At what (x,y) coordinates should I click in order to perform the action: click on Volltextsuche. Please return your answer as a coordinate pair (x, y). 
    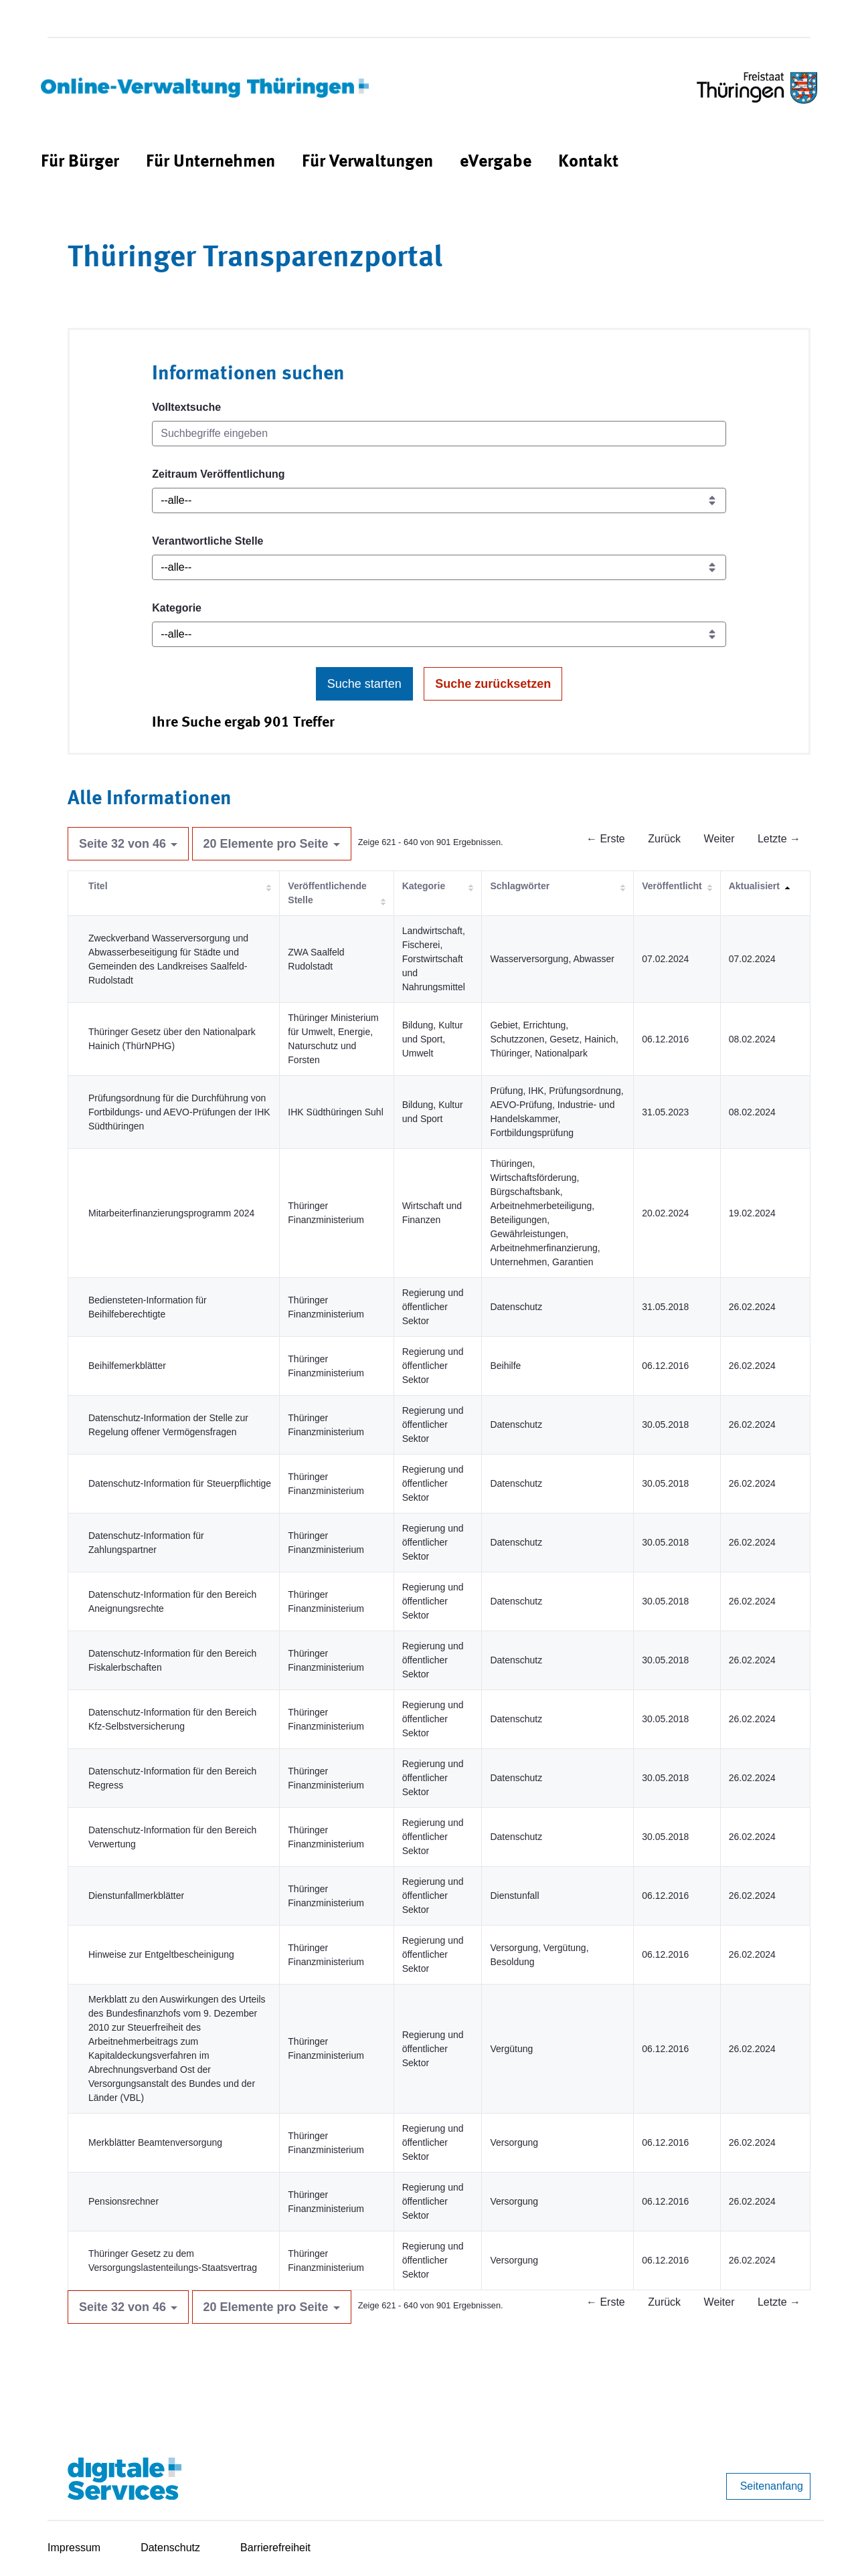
    Looking at the image, I should click on (186, 407).